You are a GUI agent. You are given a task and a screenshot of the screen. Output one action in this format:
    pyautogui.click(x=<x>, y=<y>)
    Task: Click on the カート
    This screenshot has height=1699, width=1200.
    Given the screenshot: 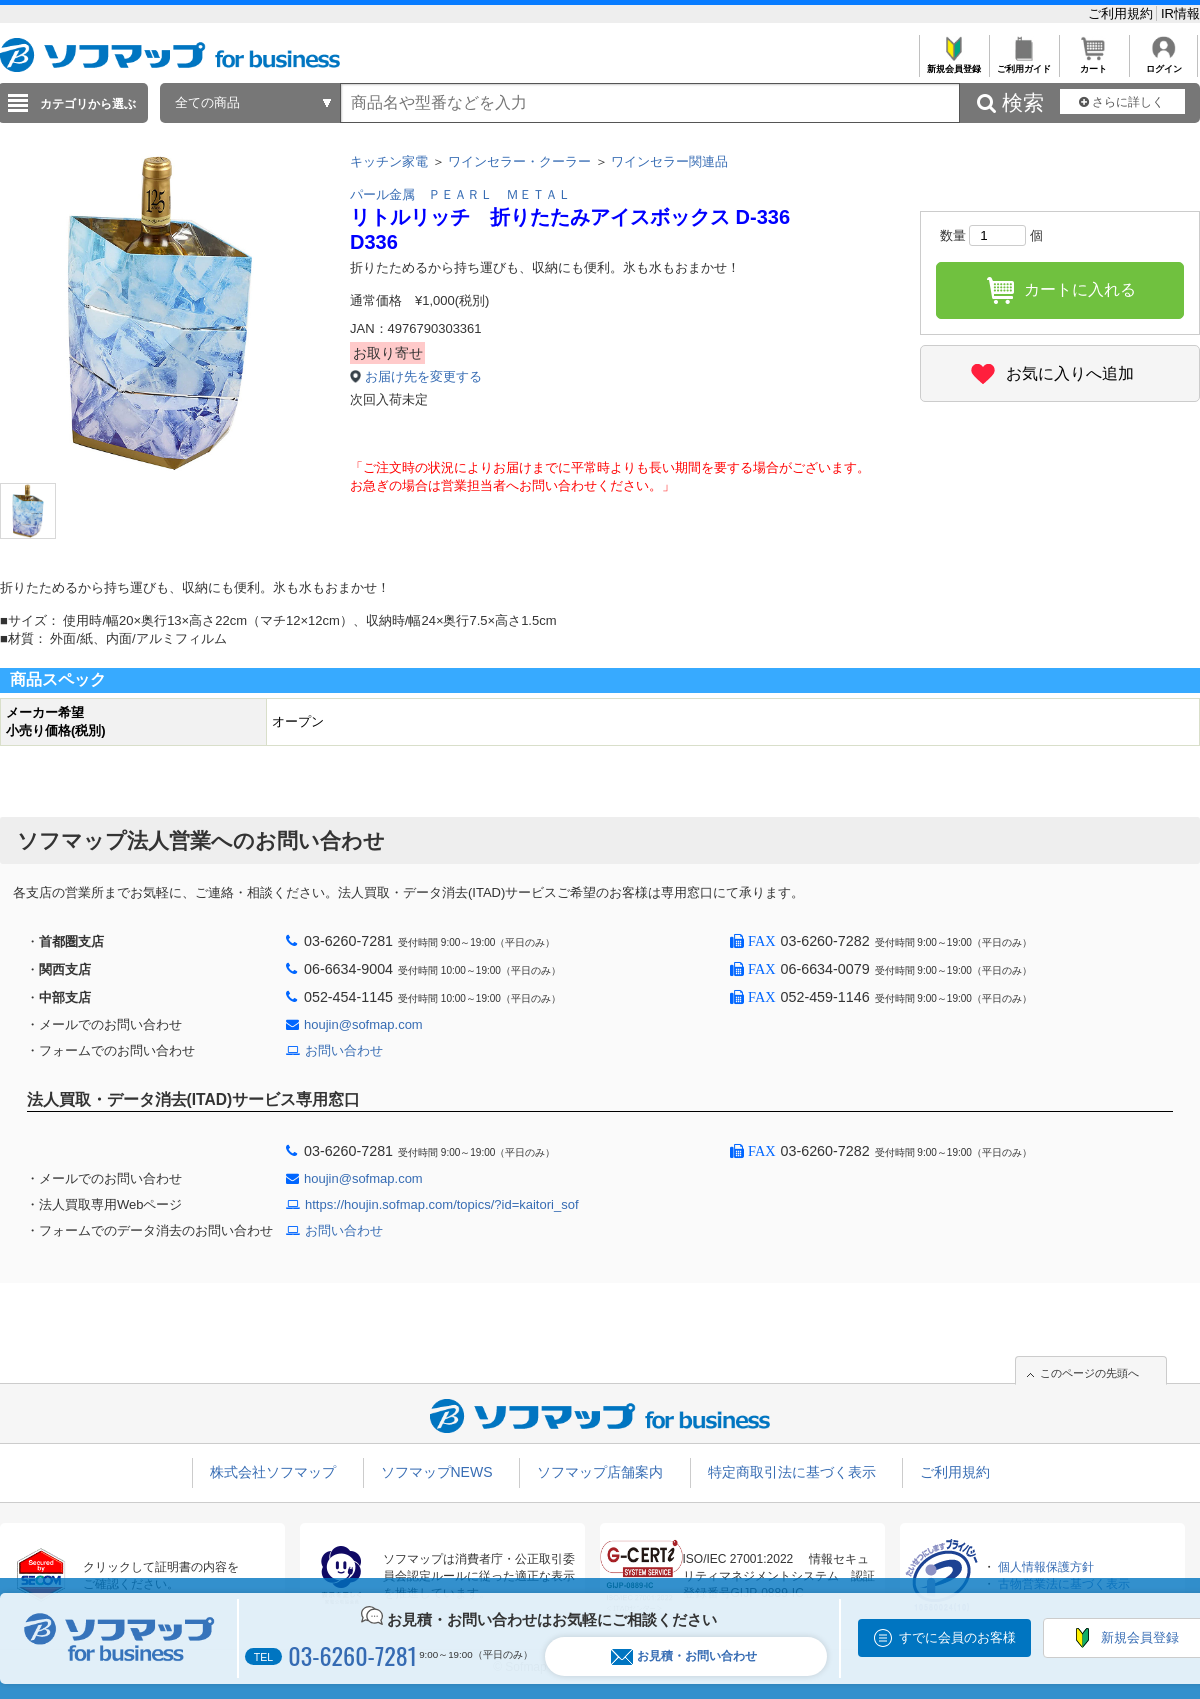 What is the action you would take?
    pyautogui.click(x=1093, y=63)
    